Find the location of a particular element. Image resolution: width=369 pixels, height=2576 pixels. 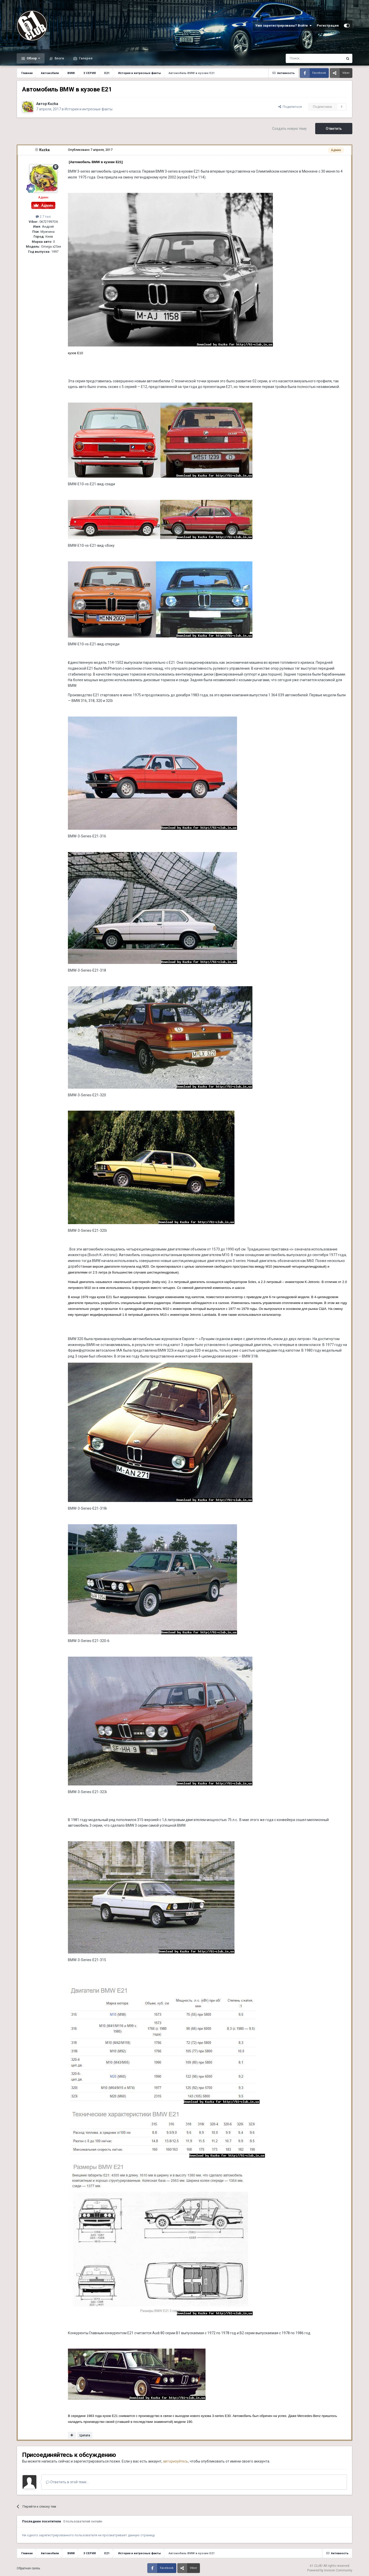

Обратная связь is located at coordinates (28, 2568).